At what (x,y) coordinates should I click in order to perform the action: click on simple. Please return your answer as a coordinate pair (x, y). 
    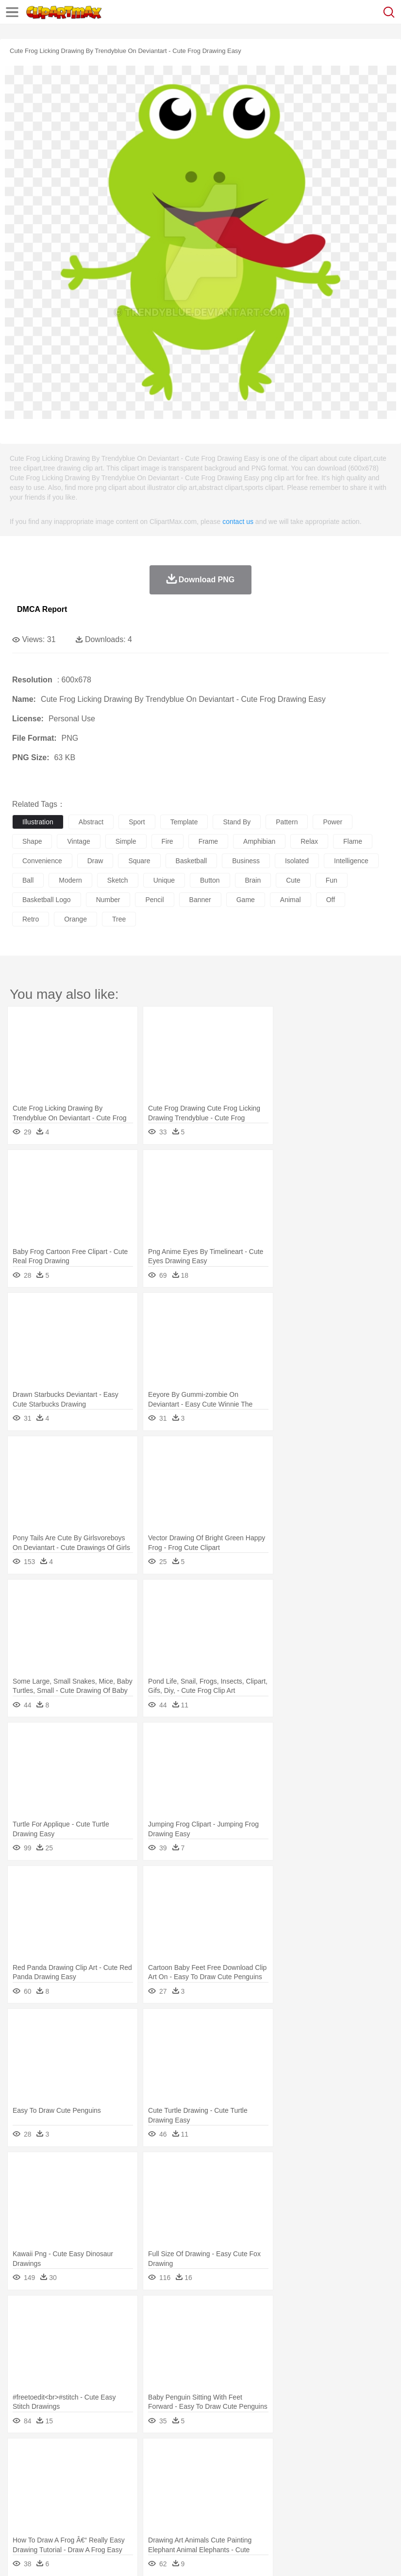
    Looking at the image, I should click on (126, 841).